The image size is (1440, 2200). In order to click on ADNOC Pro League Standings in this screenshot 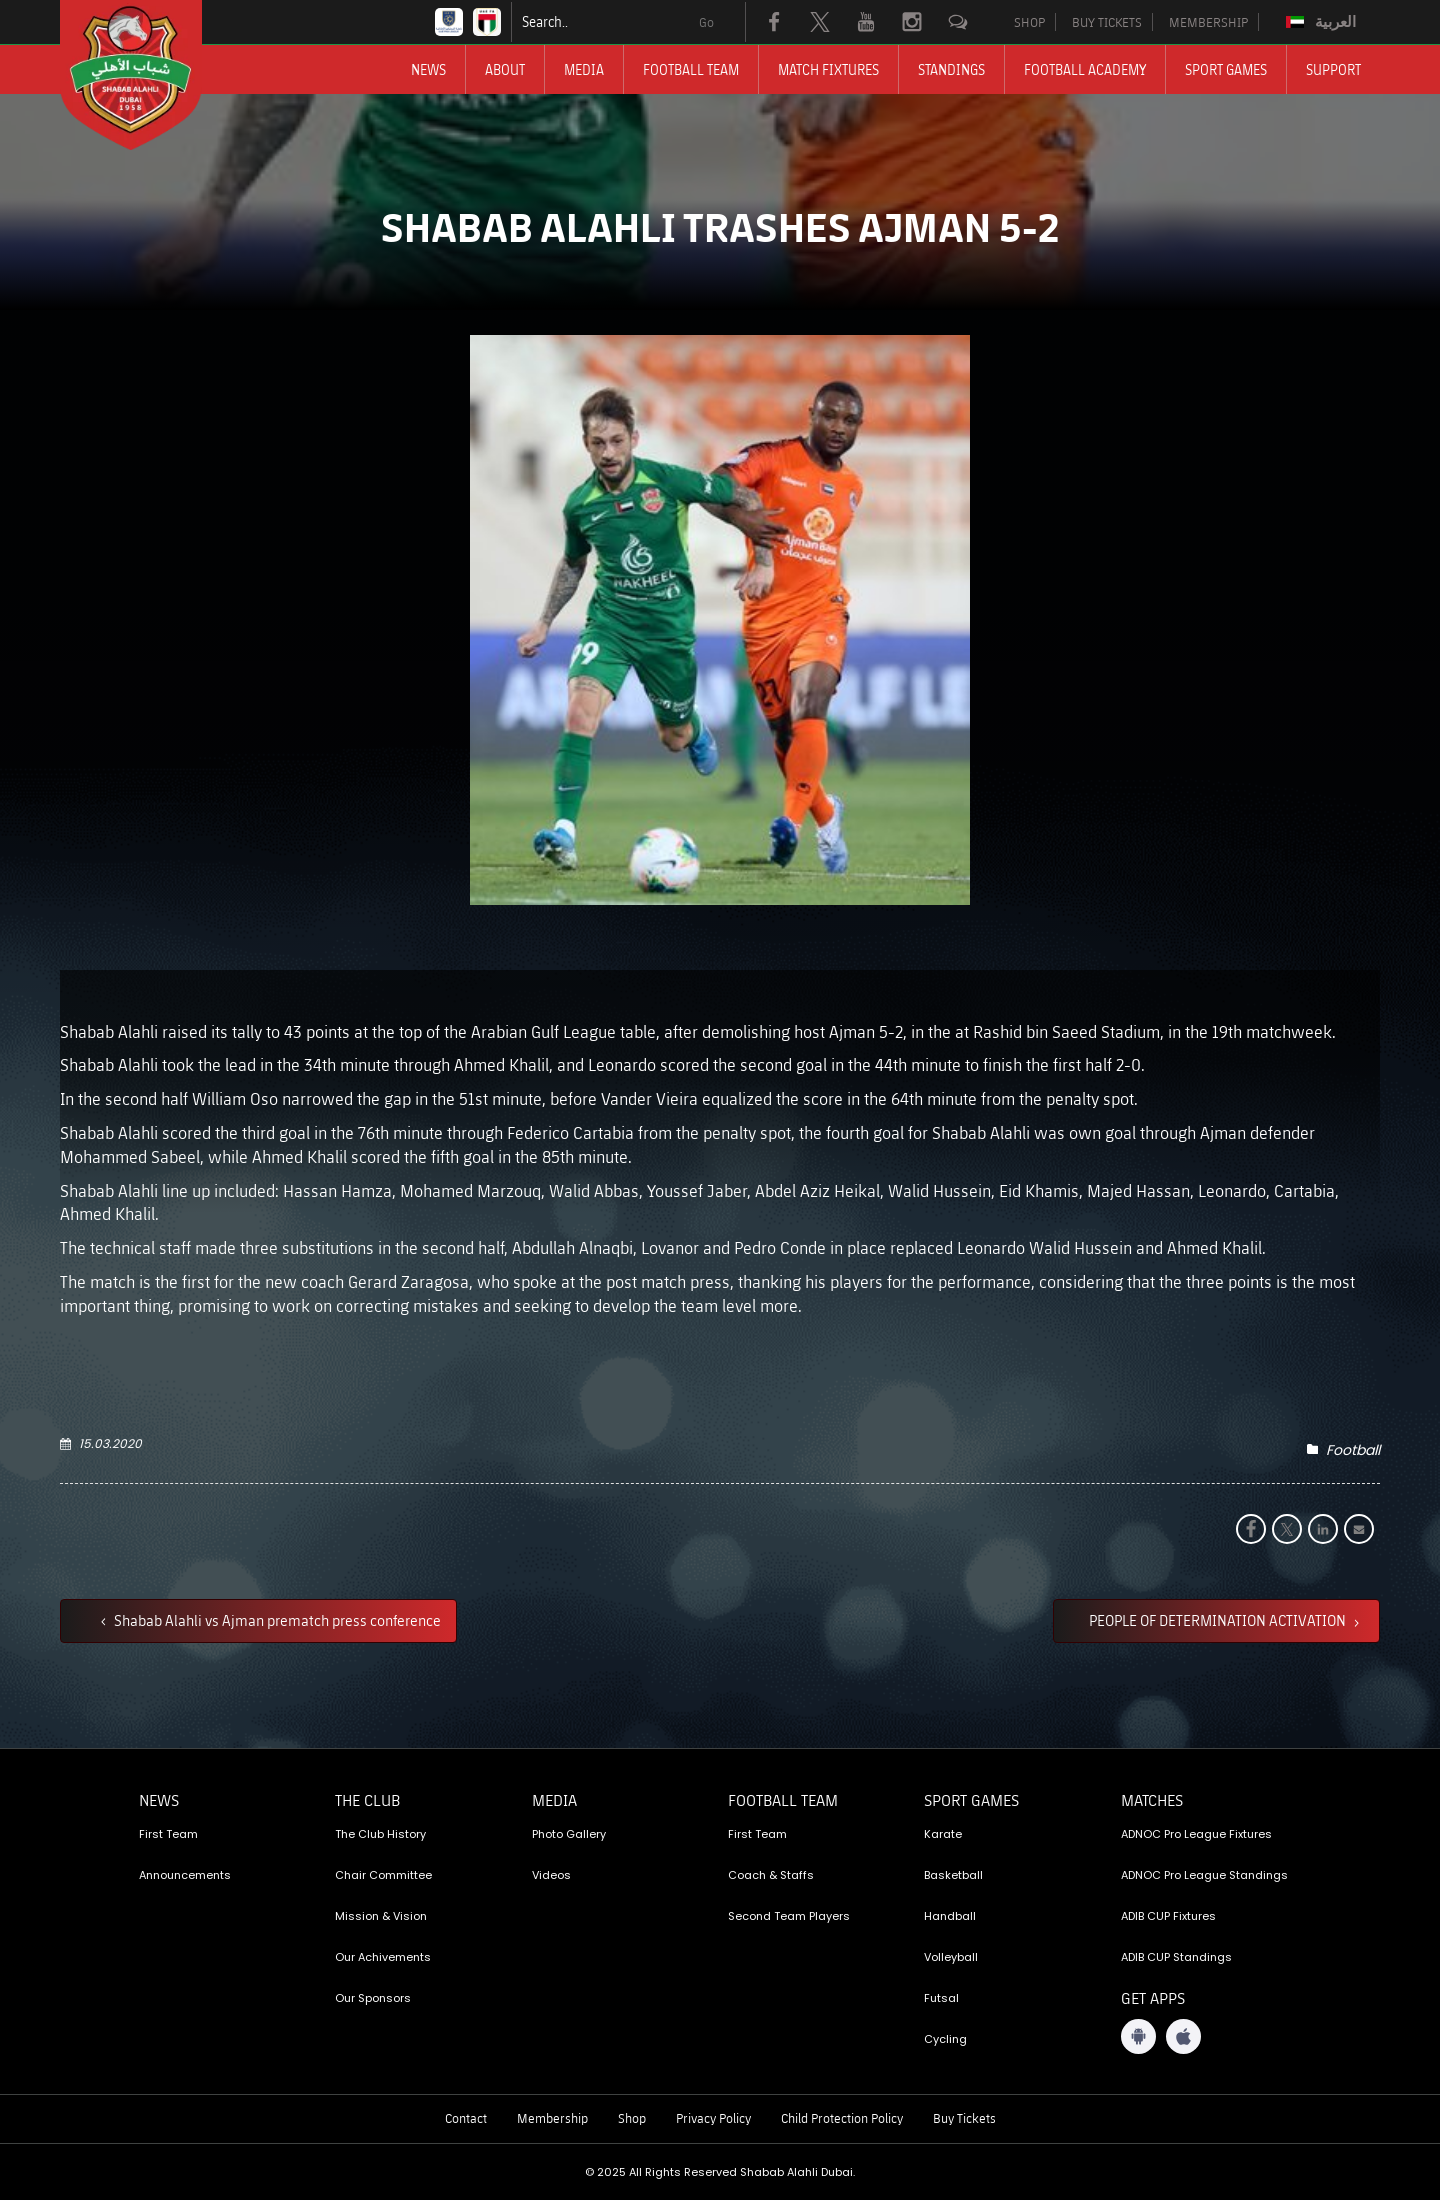, I will do `click(1204, 1875)`.